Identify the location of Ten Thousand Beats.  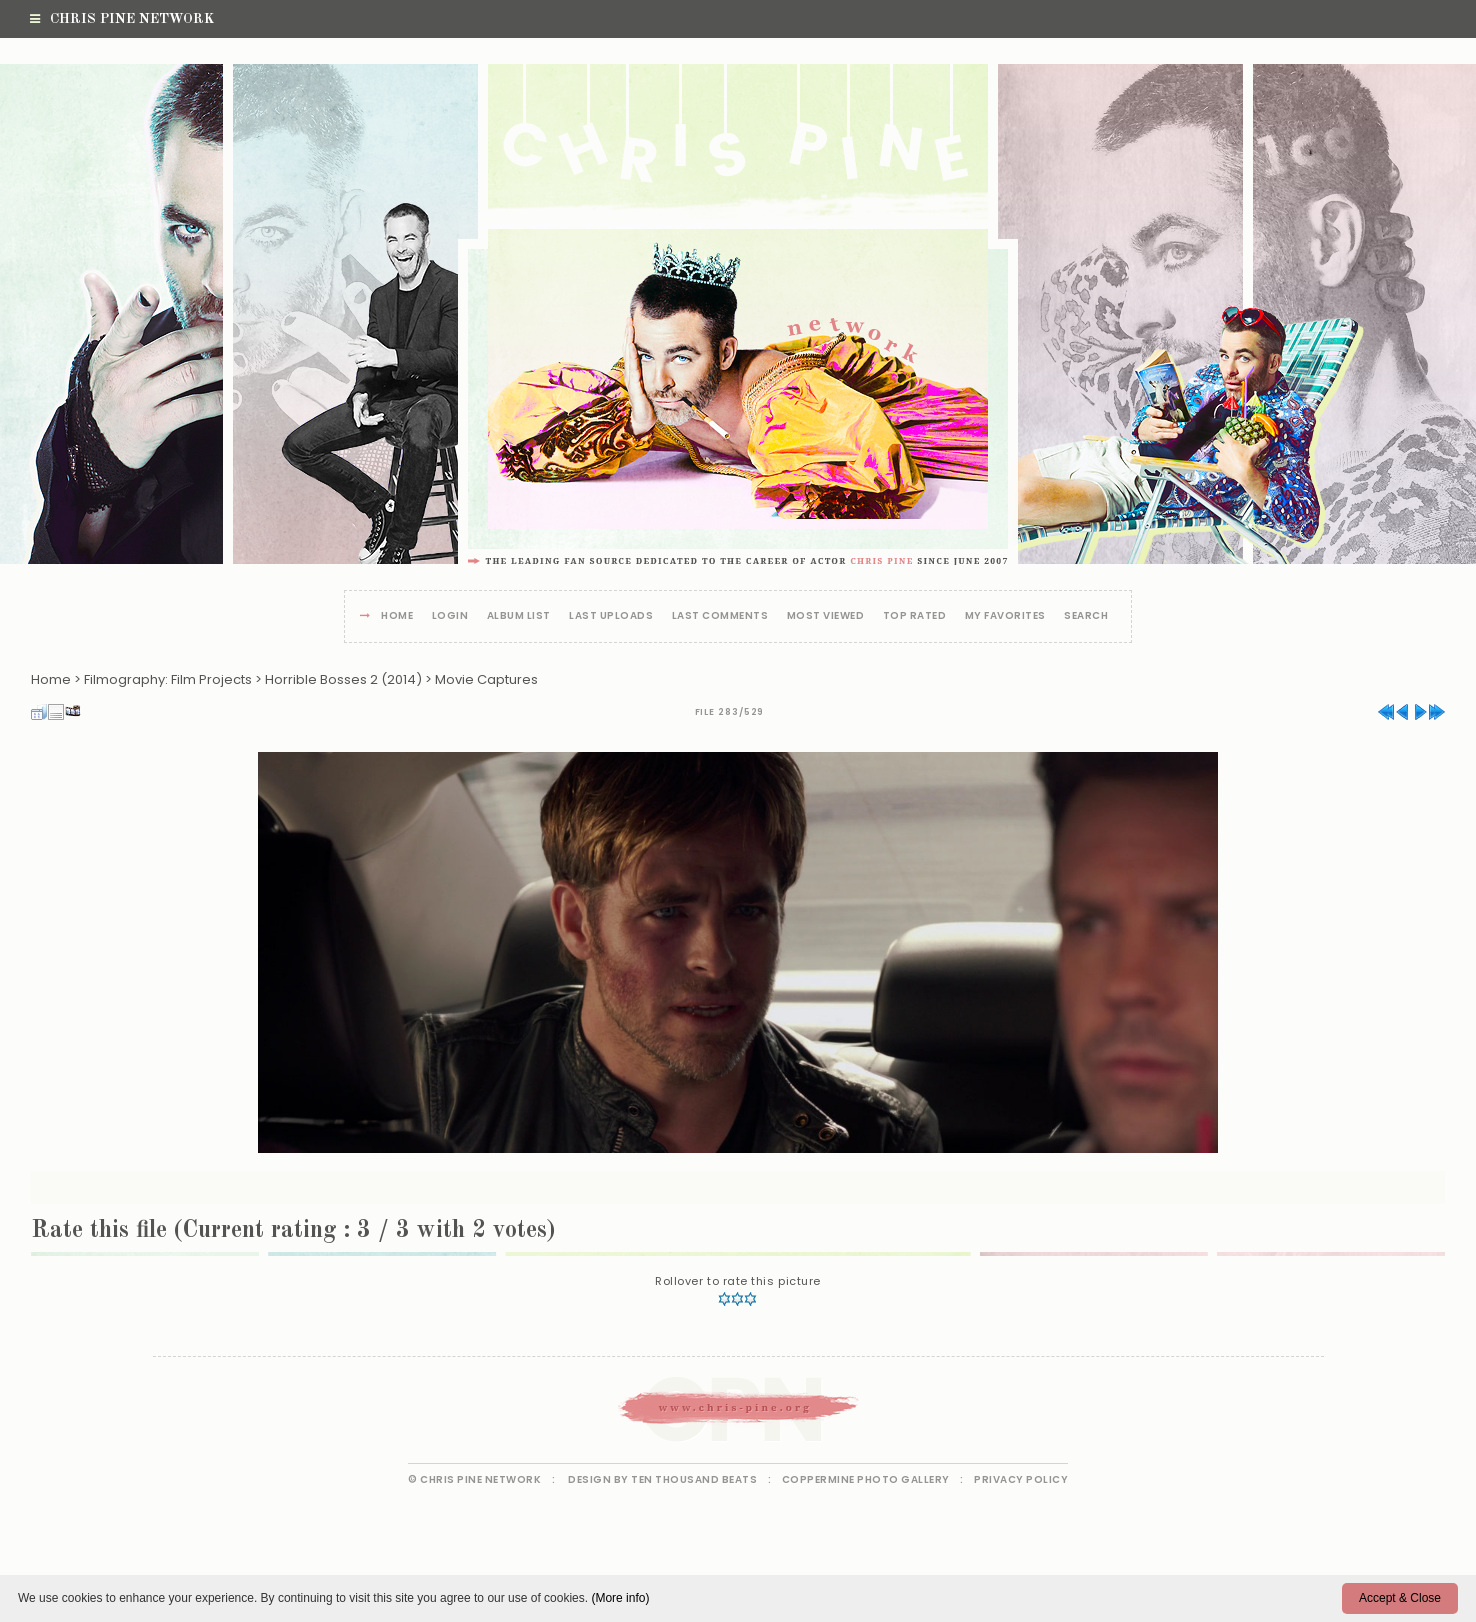
(694, 1479).